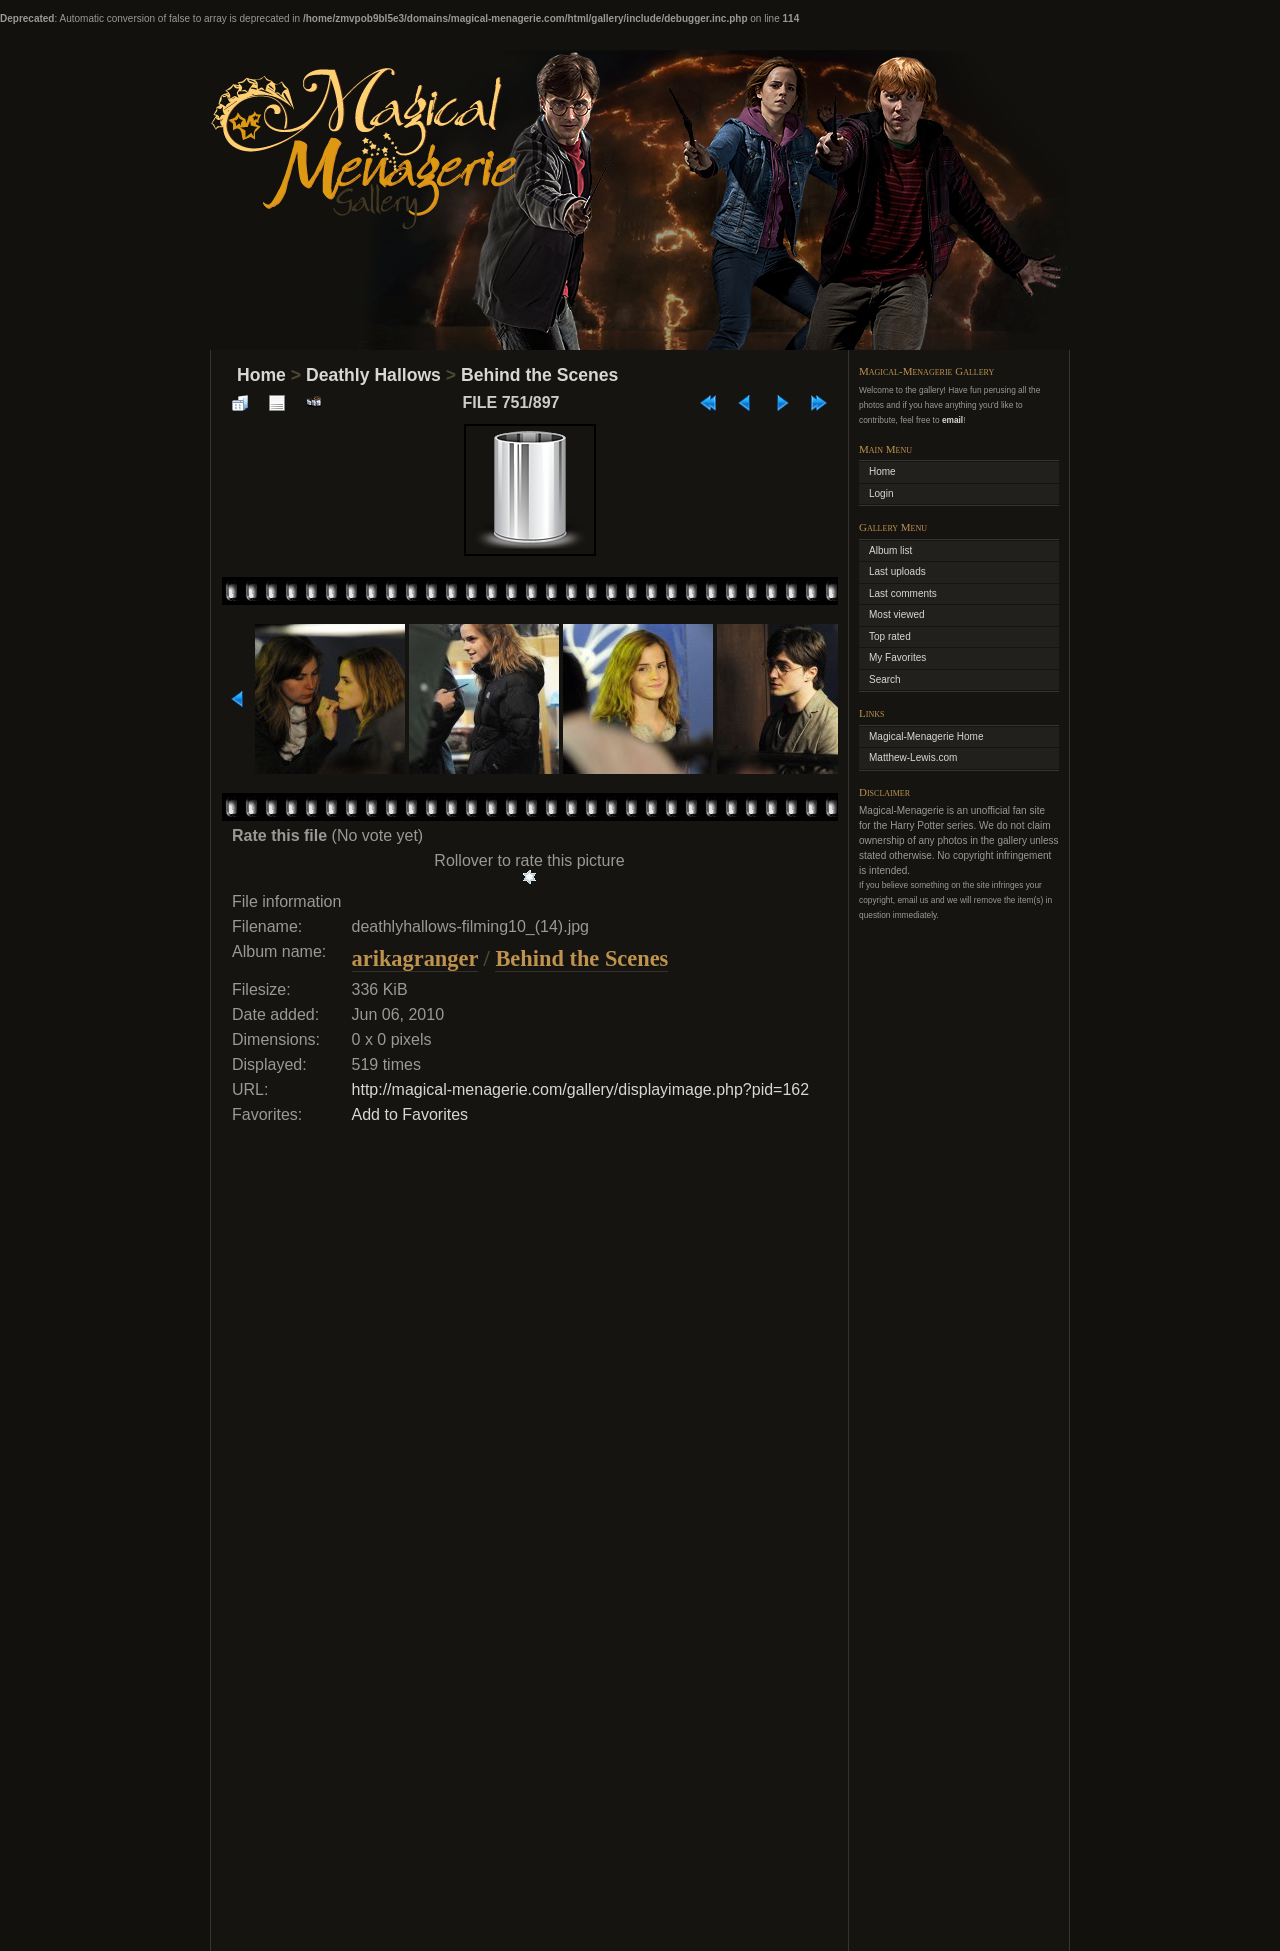 The image size is (1280, 1951). I want to click on Add to Favorites, so click(410, 1114).